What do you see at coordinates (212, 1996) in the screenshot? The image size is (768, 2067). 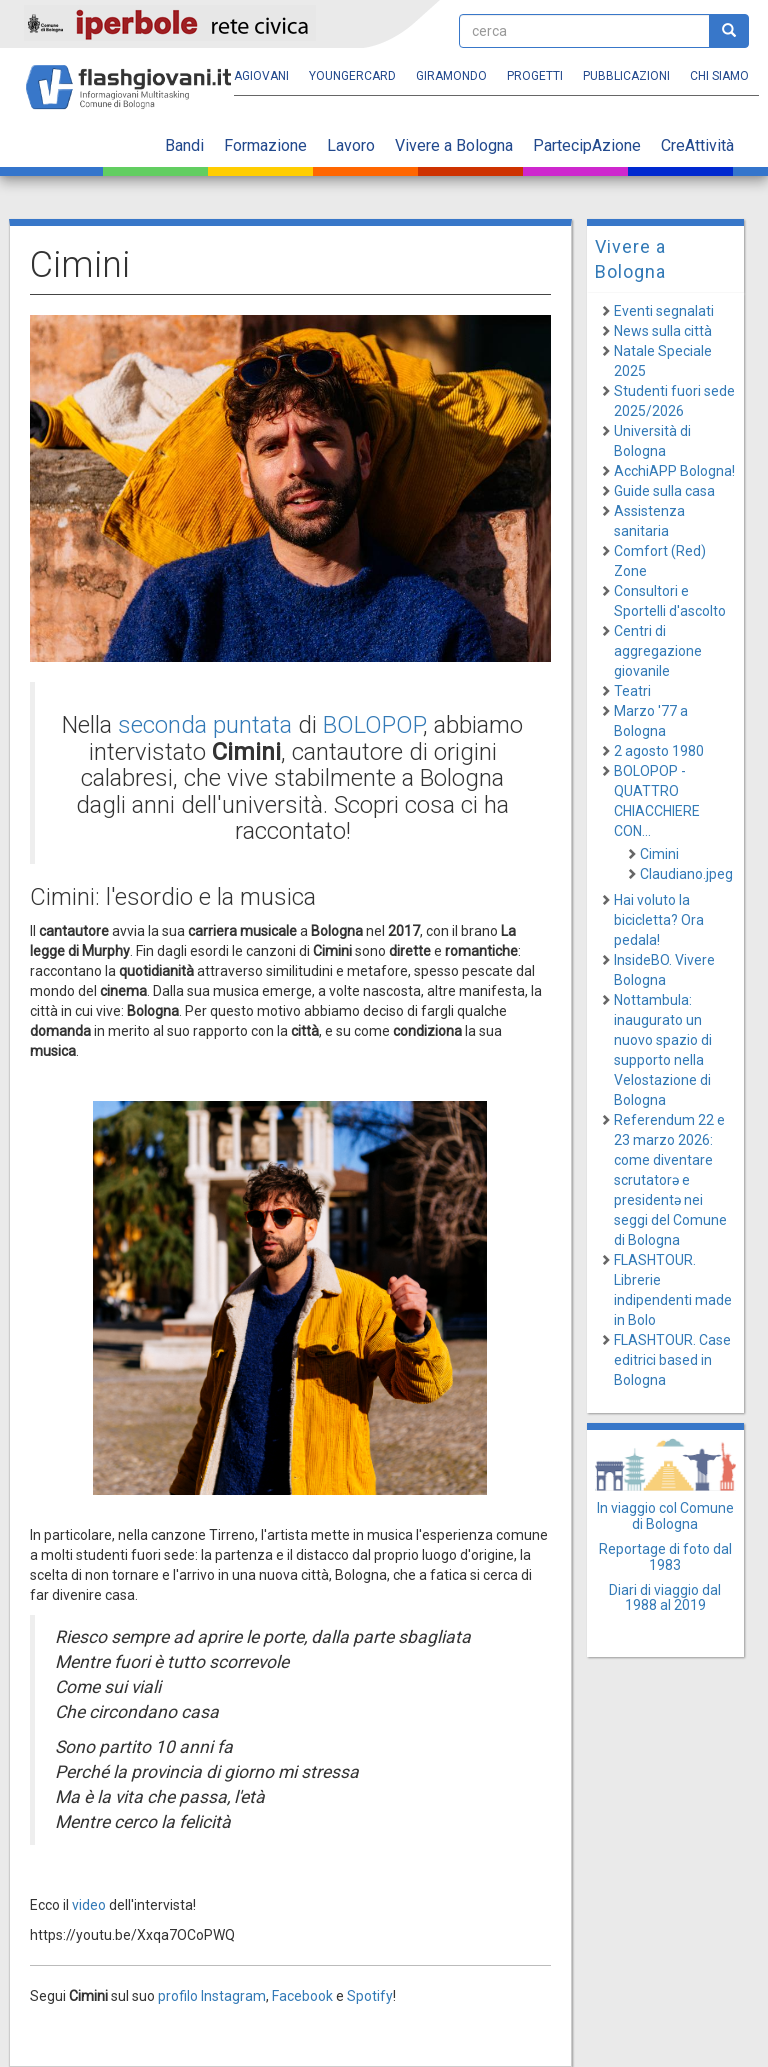 I see `profilo Instagram` at bounding box center [212, 1996].